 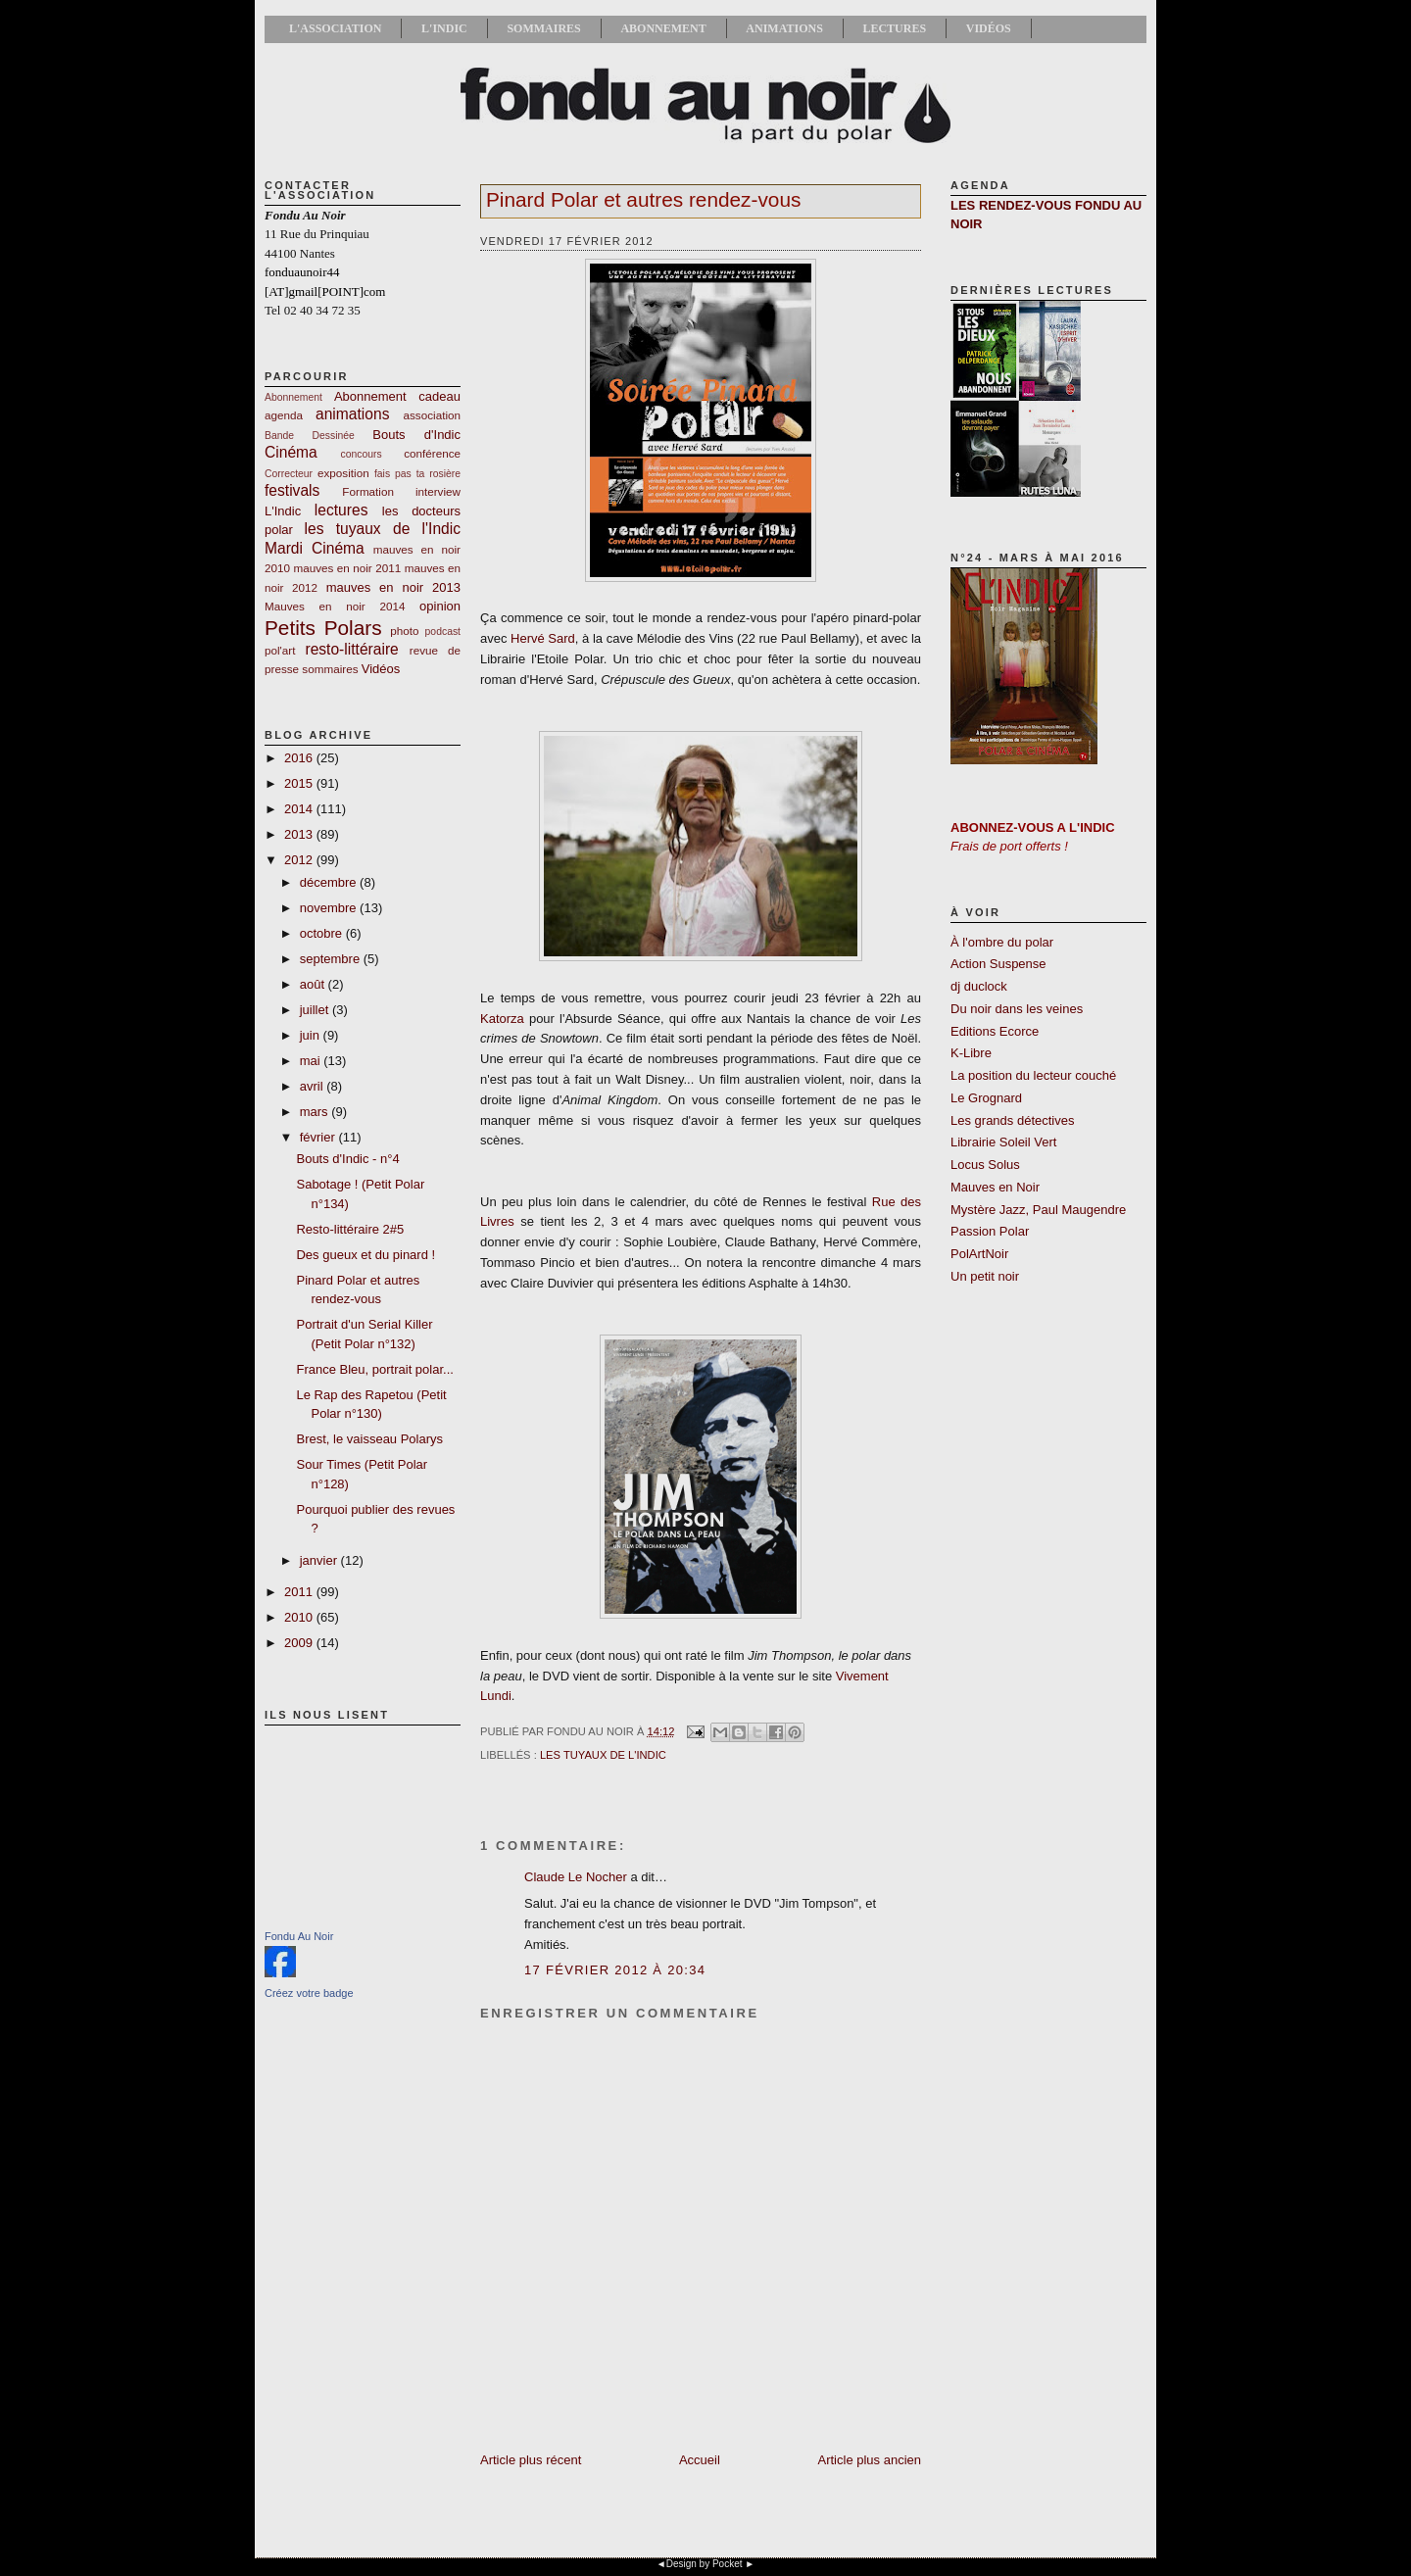 What do you see at coordinates (330, 668) in the screenshot?
I see `sommaires` at bounding box center [330, 668].